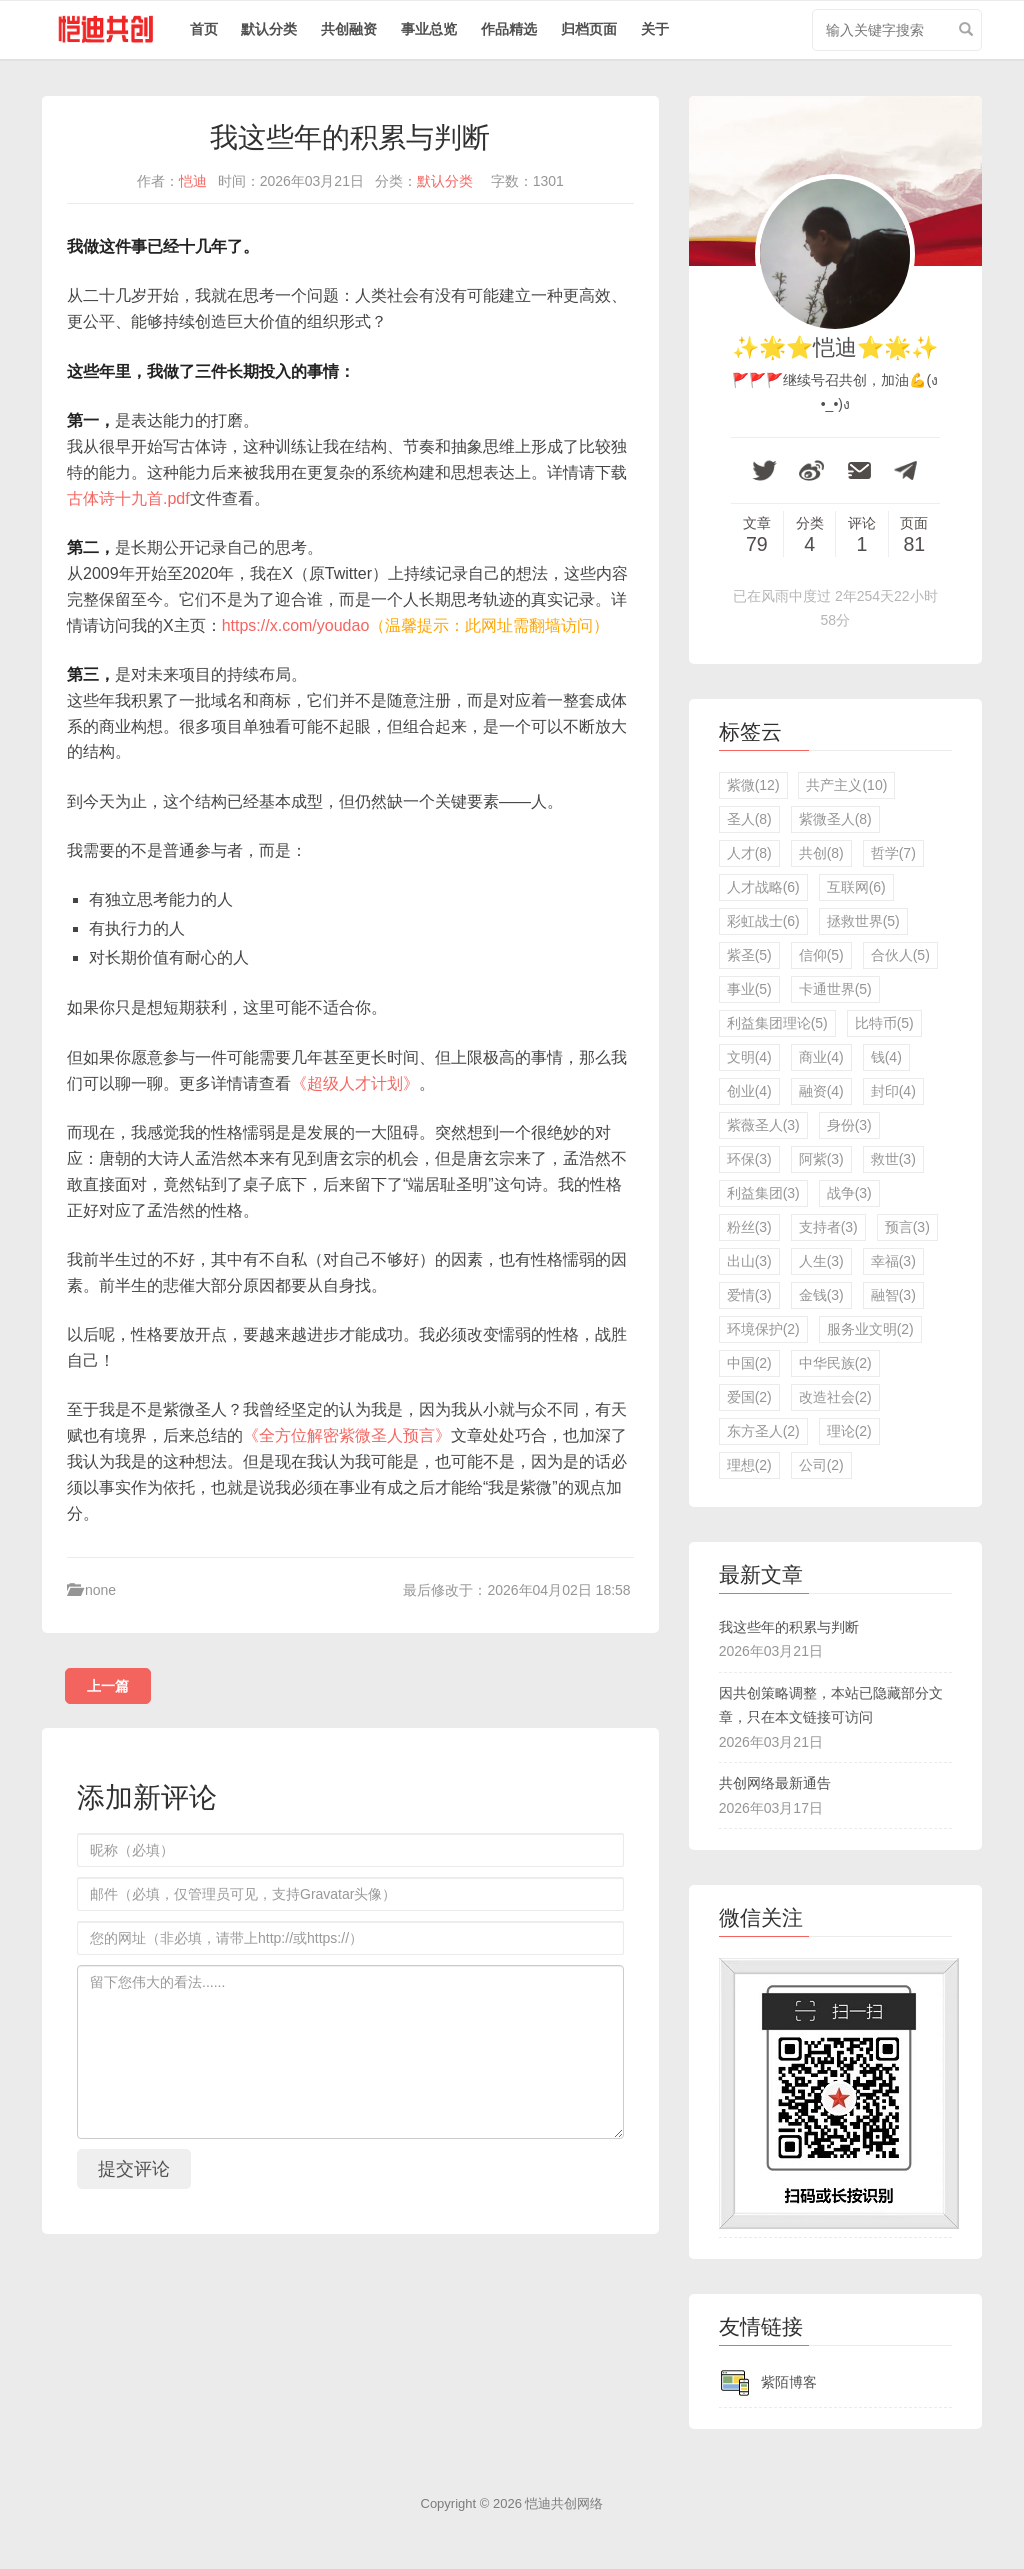 The height and width of the screenshot is (2569, 1024). Describe the element at coordinates (821, 1159) in the screenshot. I see `阿紫(3)` at that location.